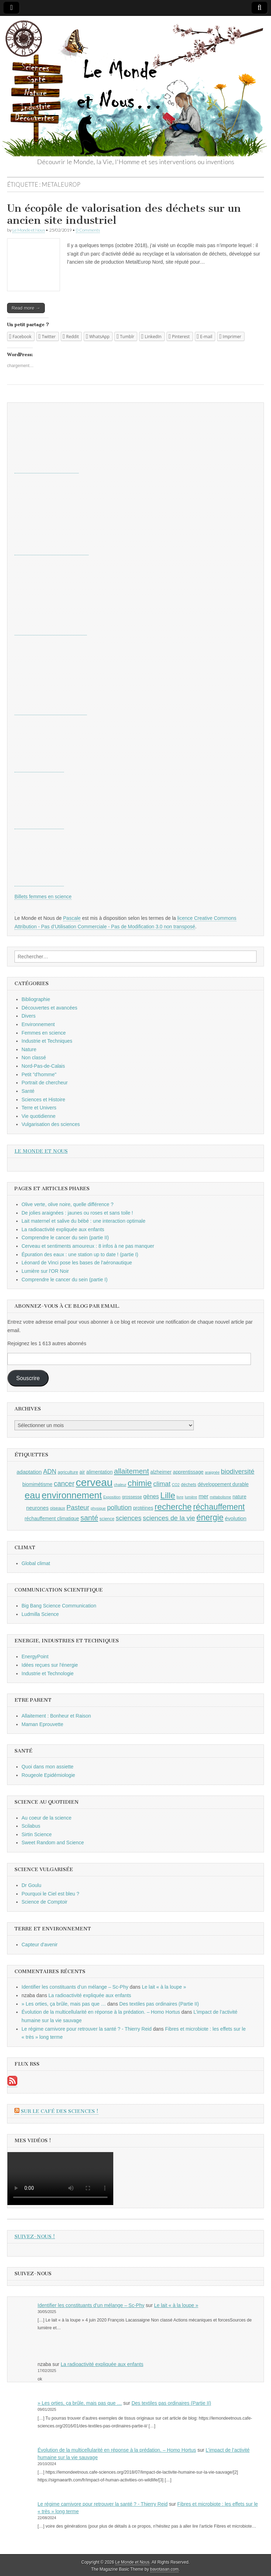 This screenshot has height=2576, width=271. I want to click on climat [climat (14 éléments)], so click(161, 1483).